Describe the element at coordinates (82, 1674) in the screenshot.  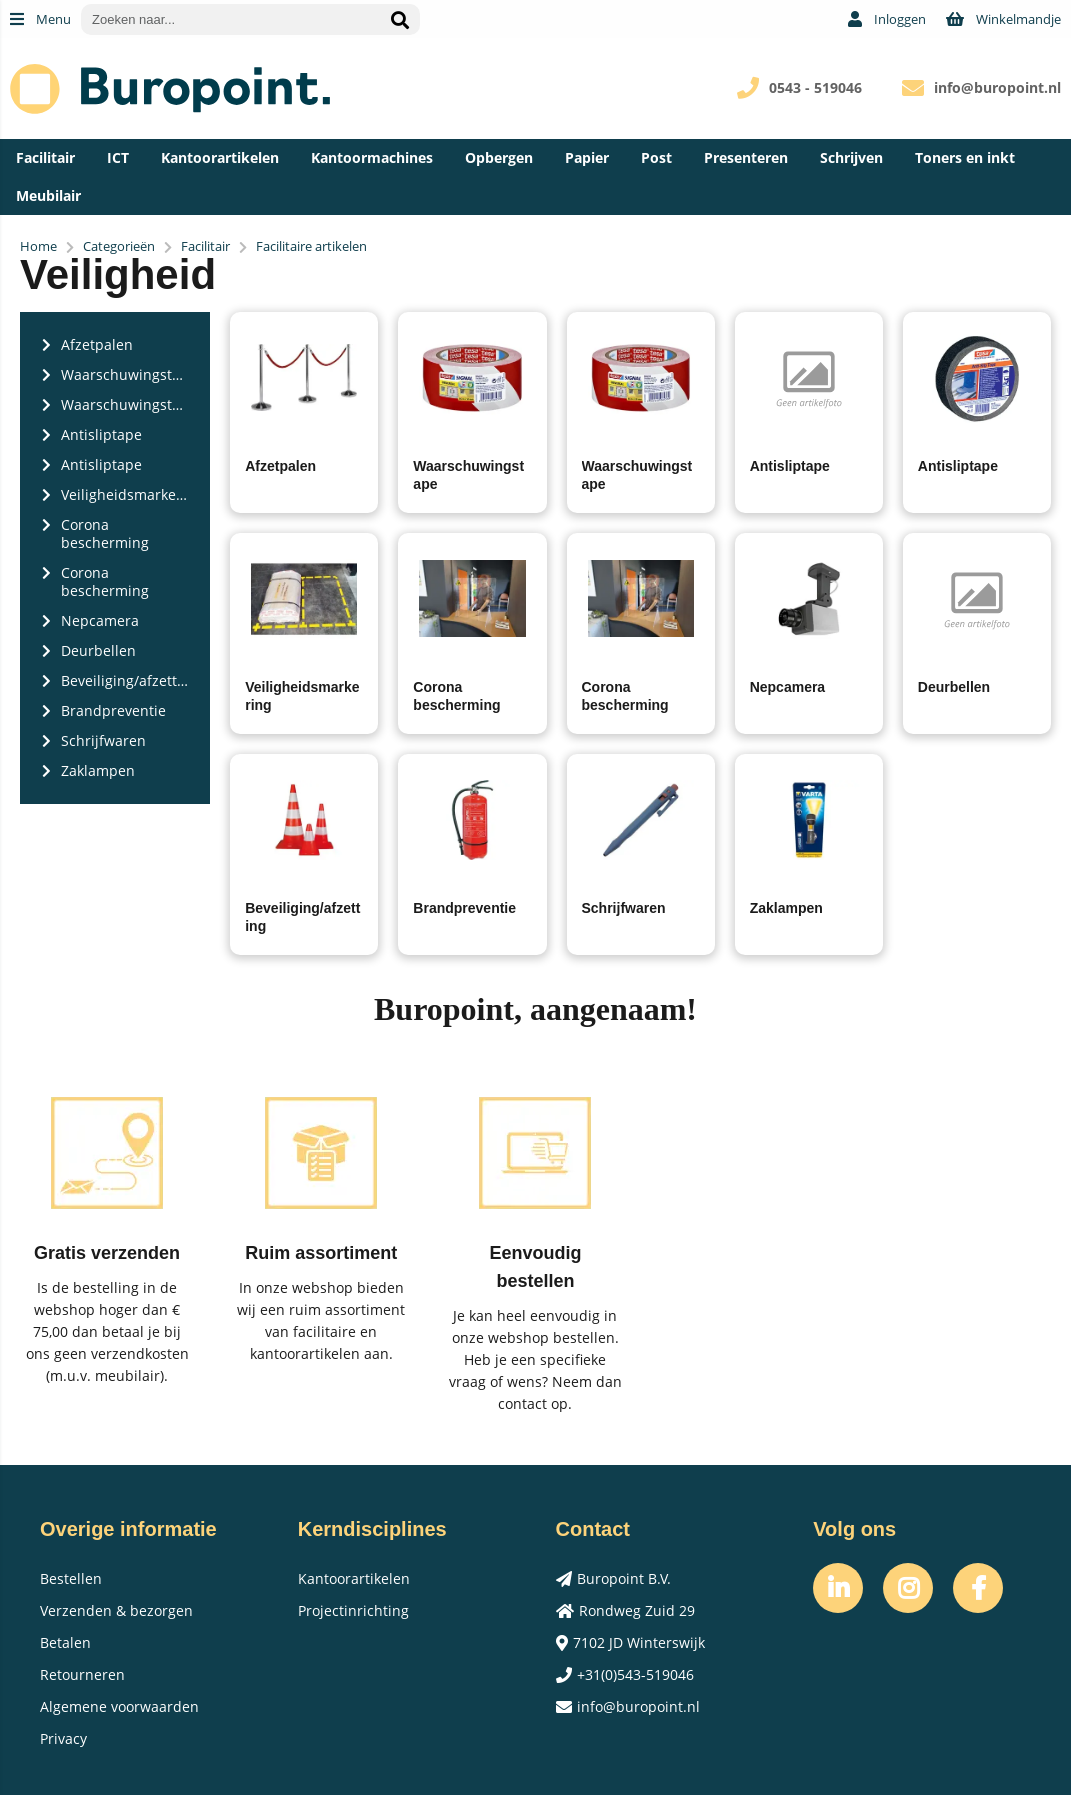
I see `Retourneren` at that location.